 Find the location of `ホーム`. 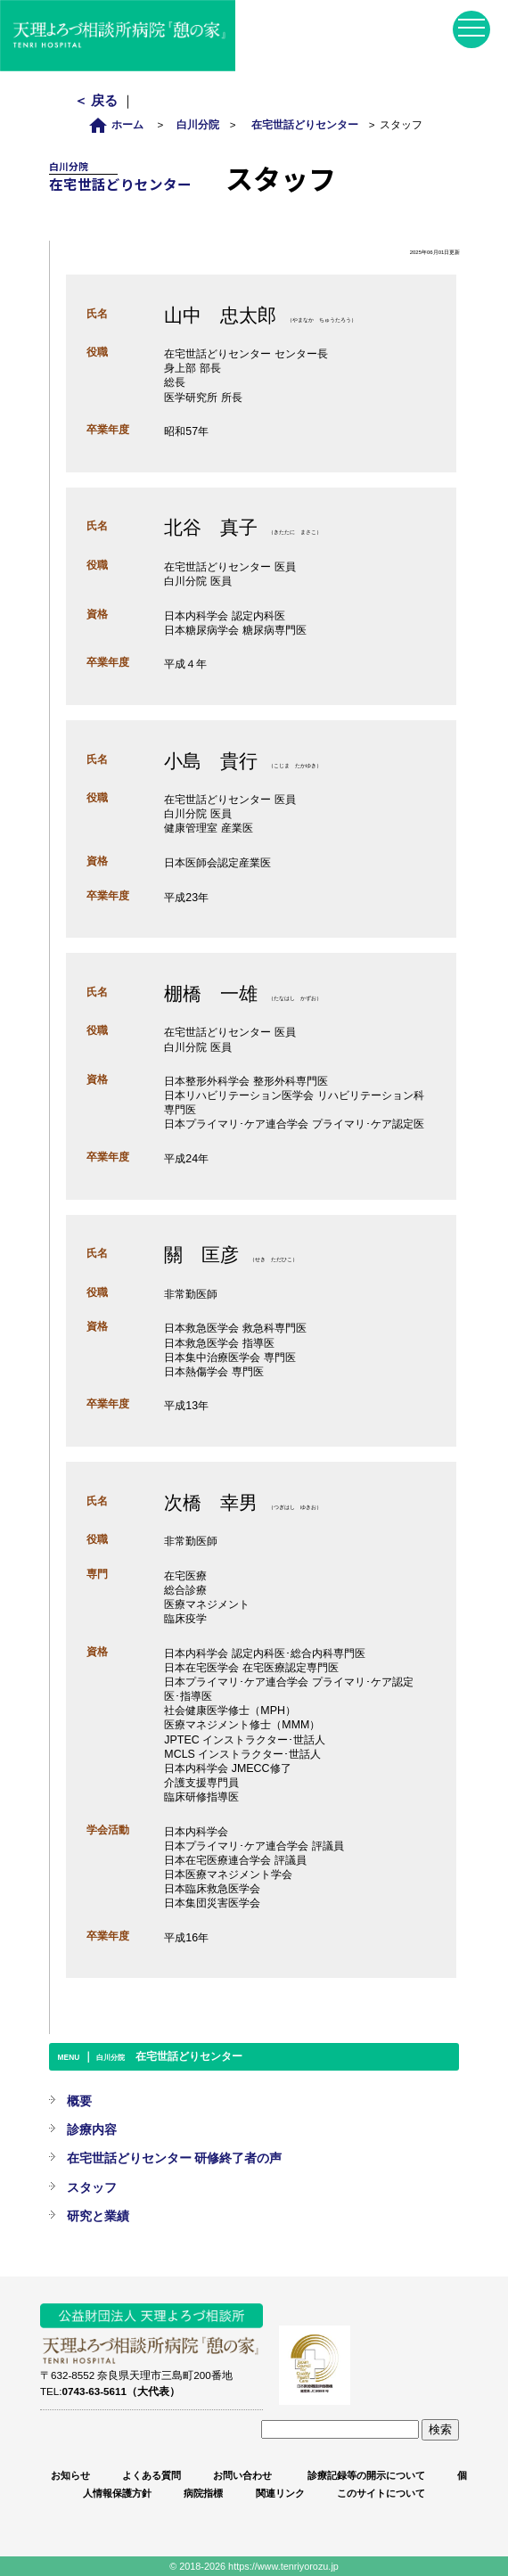

ホーム is located at coordinates (120, 124).